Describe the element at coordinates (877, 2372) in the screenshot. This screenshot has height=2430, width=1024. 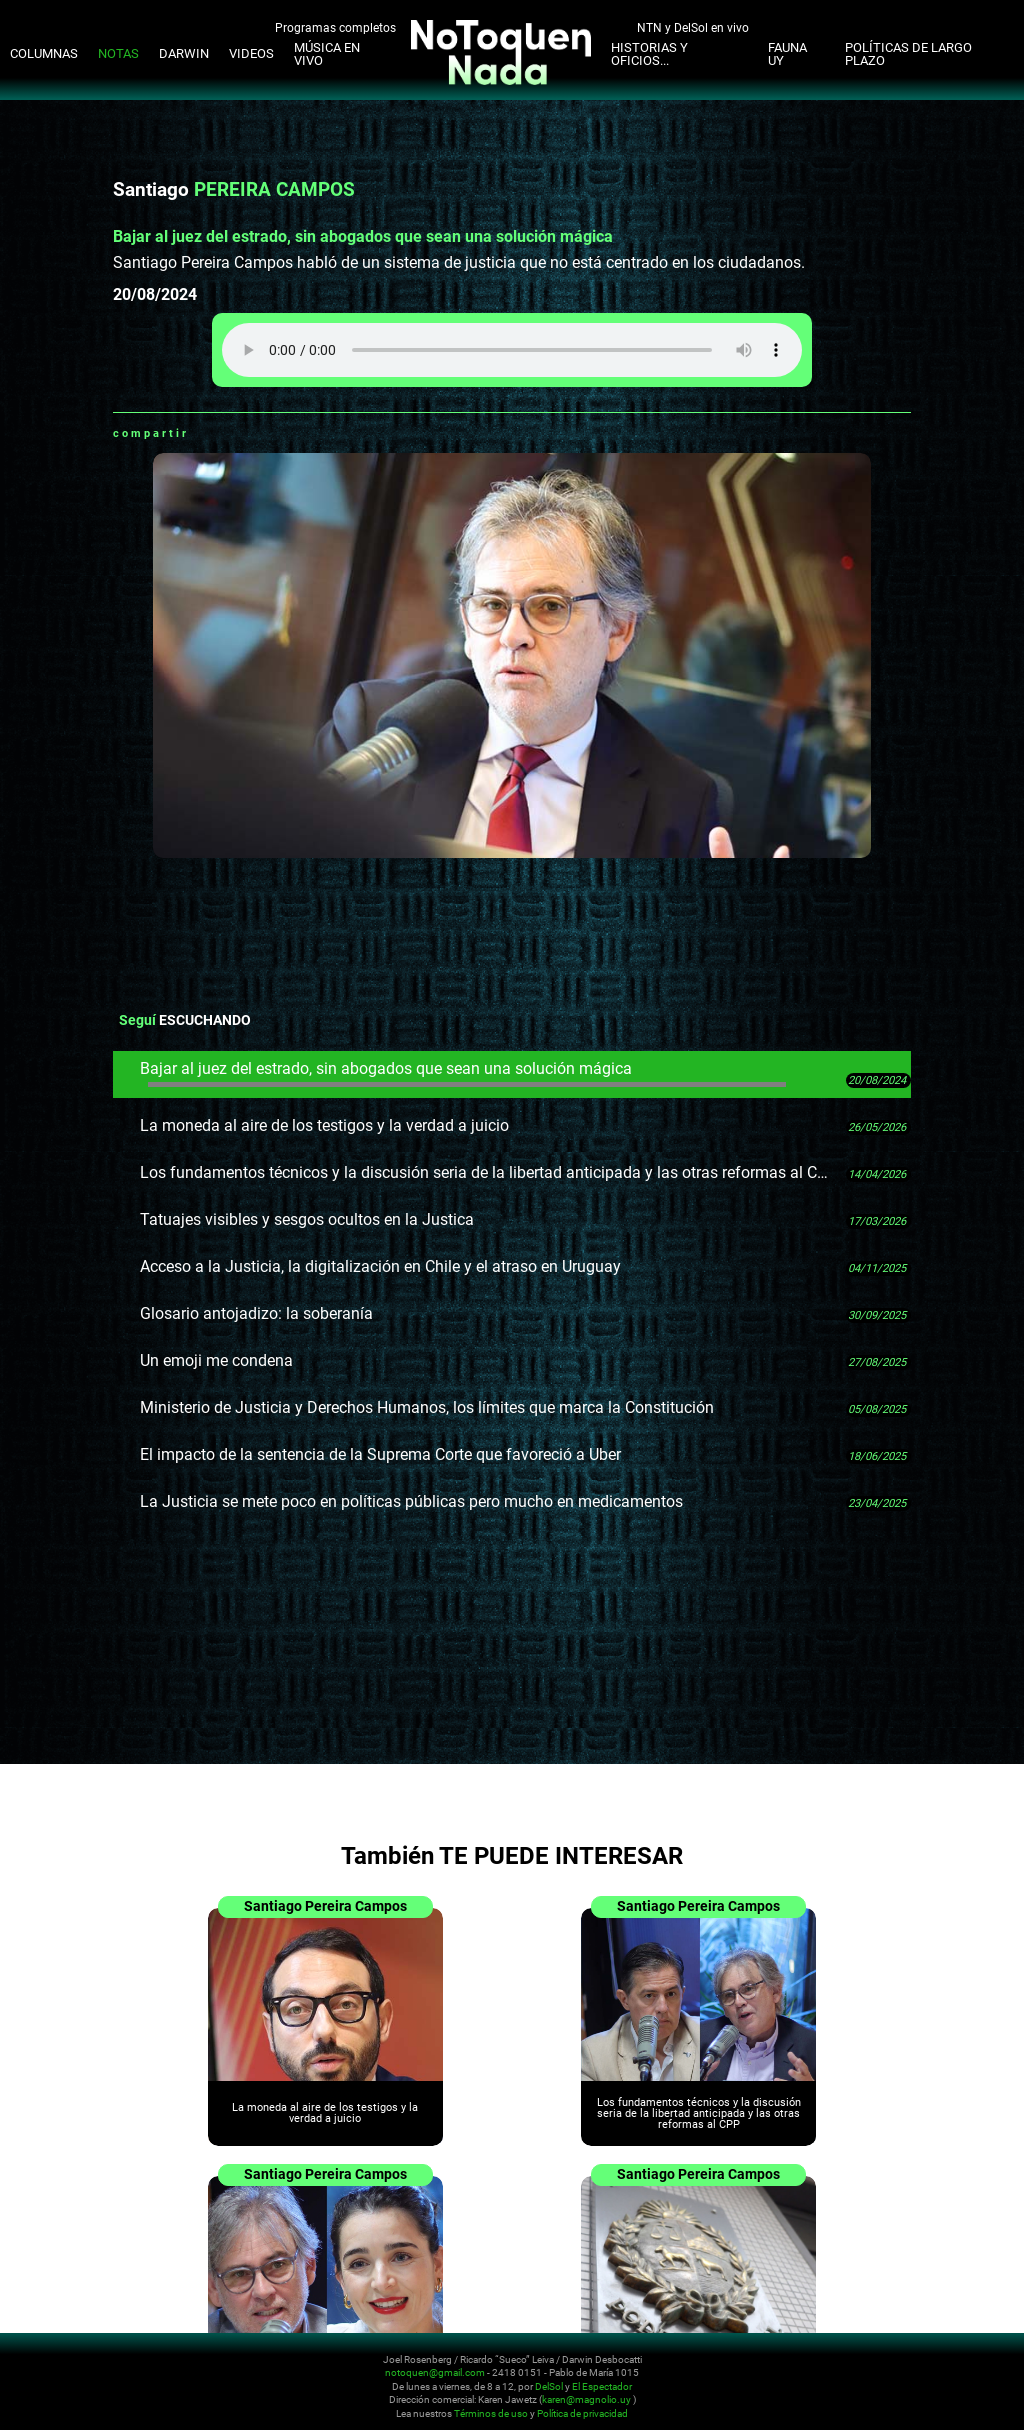
I see `Instagram` at that location.